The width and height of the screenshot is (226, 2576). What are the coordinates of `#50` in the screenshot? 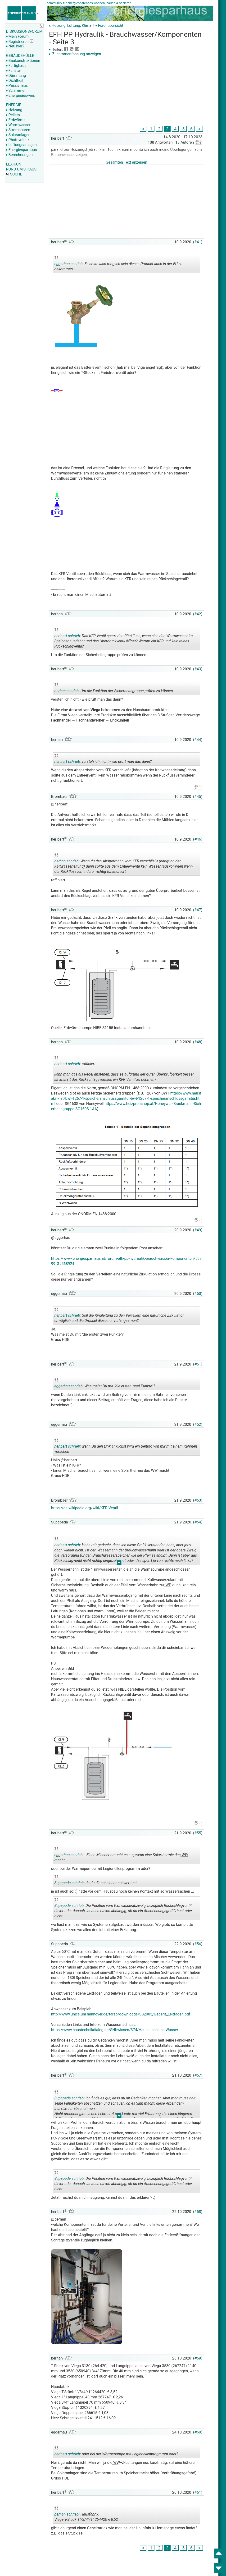 It's located at (197, 1293).